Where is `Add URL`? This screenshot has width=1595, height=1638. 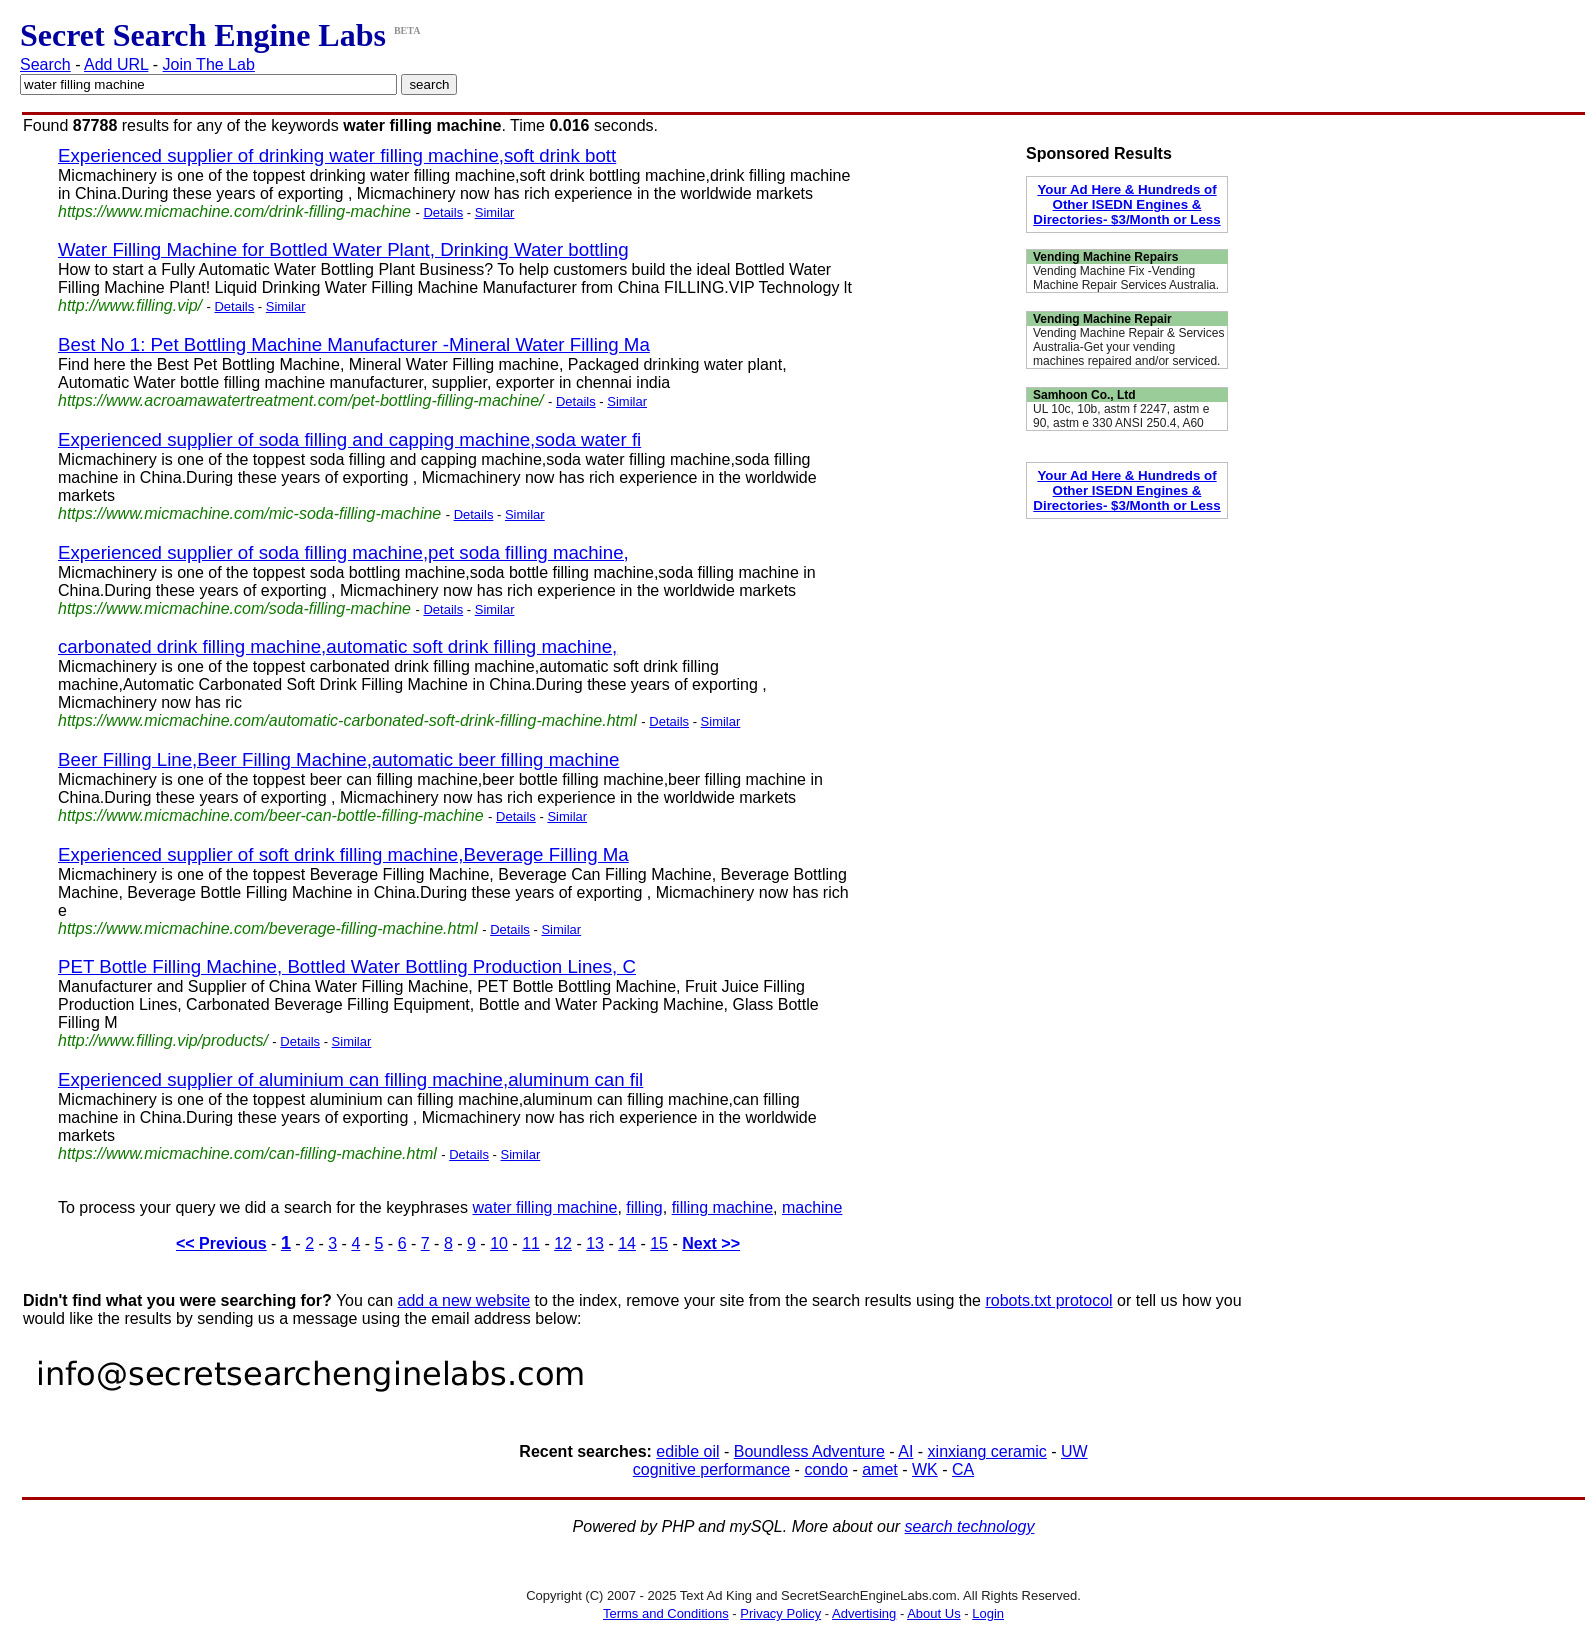
Add URL is located at coordinates (116, 64).